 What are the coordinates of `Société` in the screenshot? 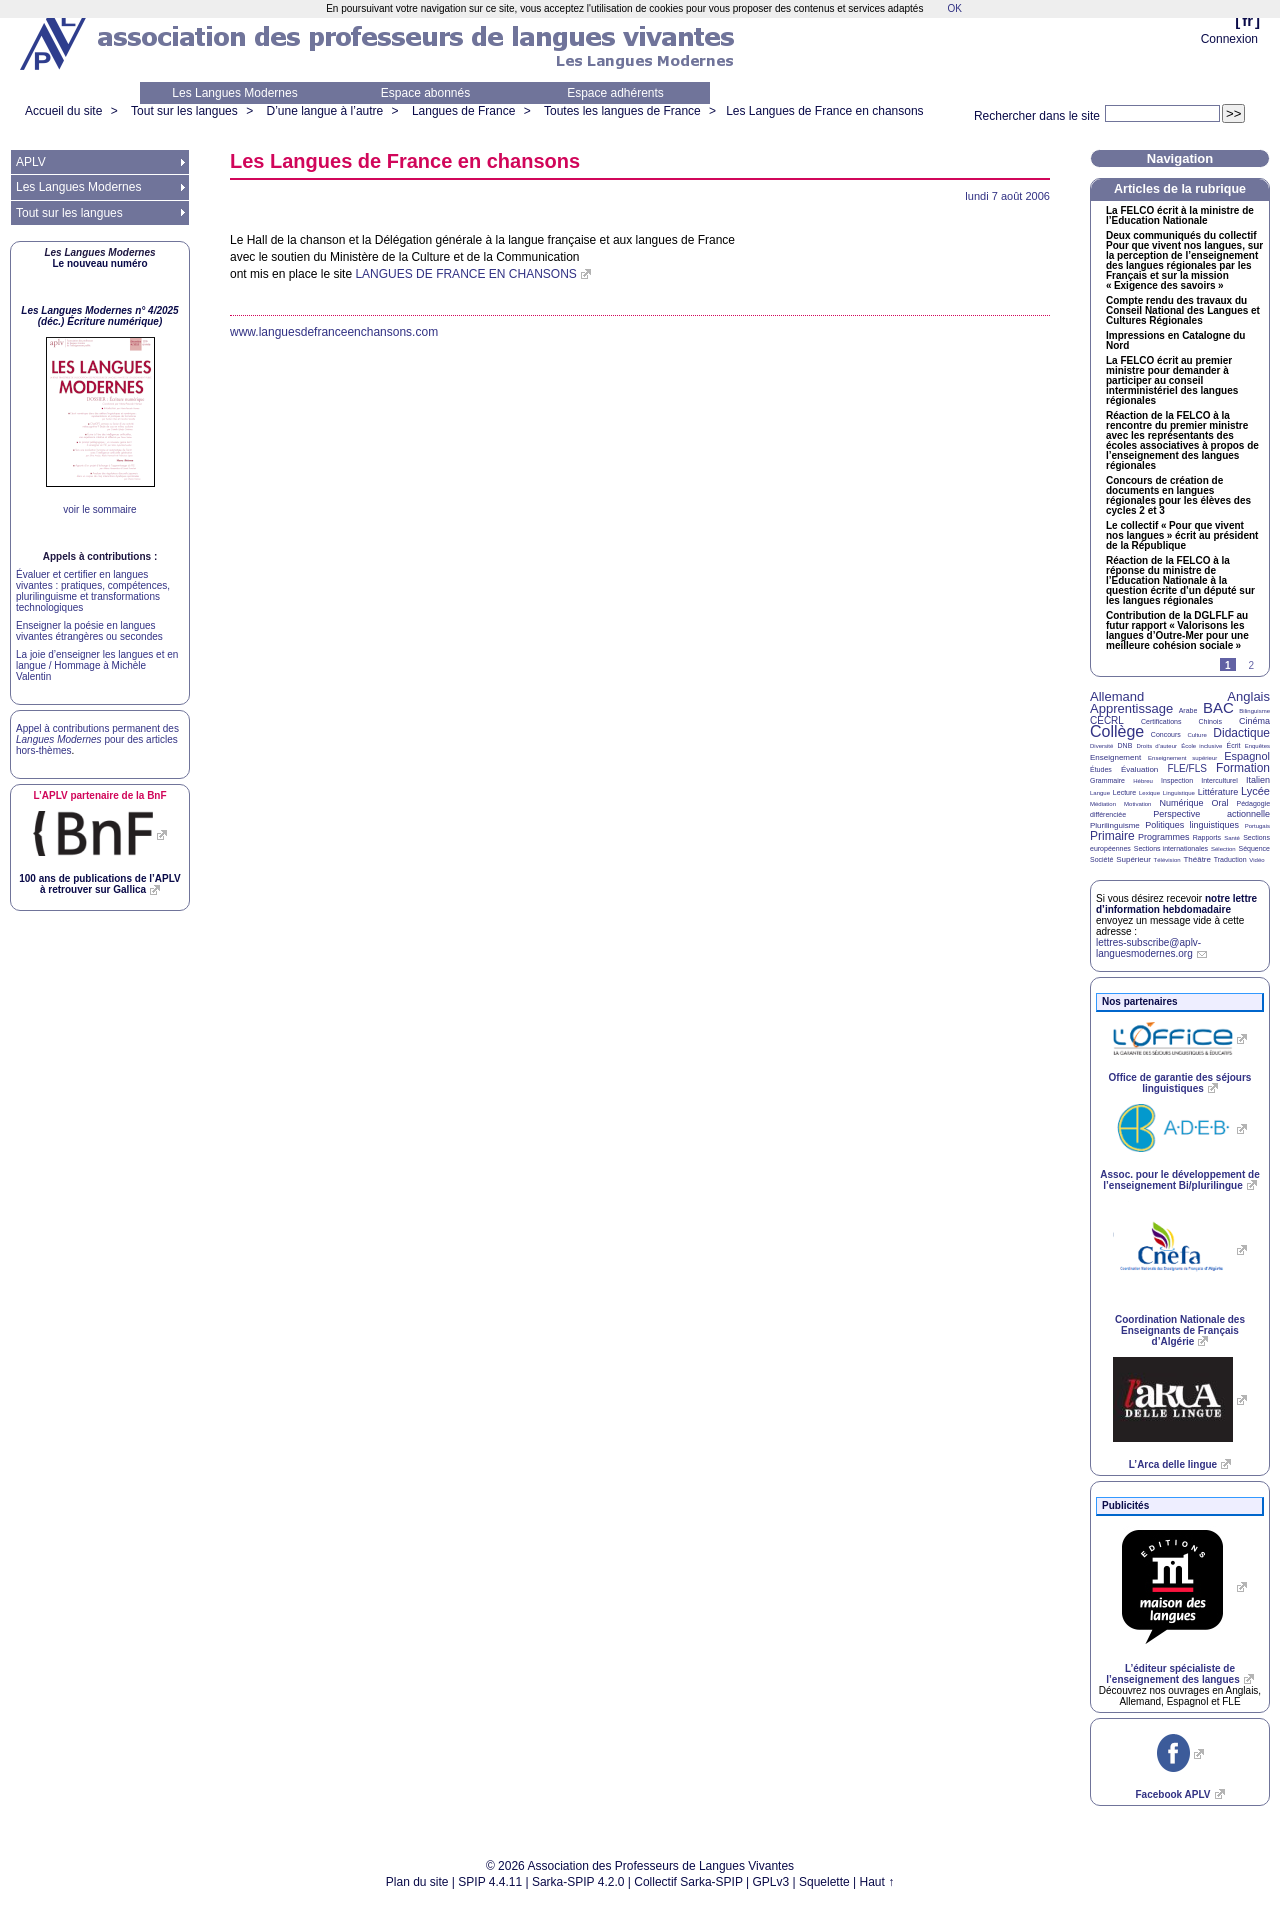 It's located at (1101, 859).